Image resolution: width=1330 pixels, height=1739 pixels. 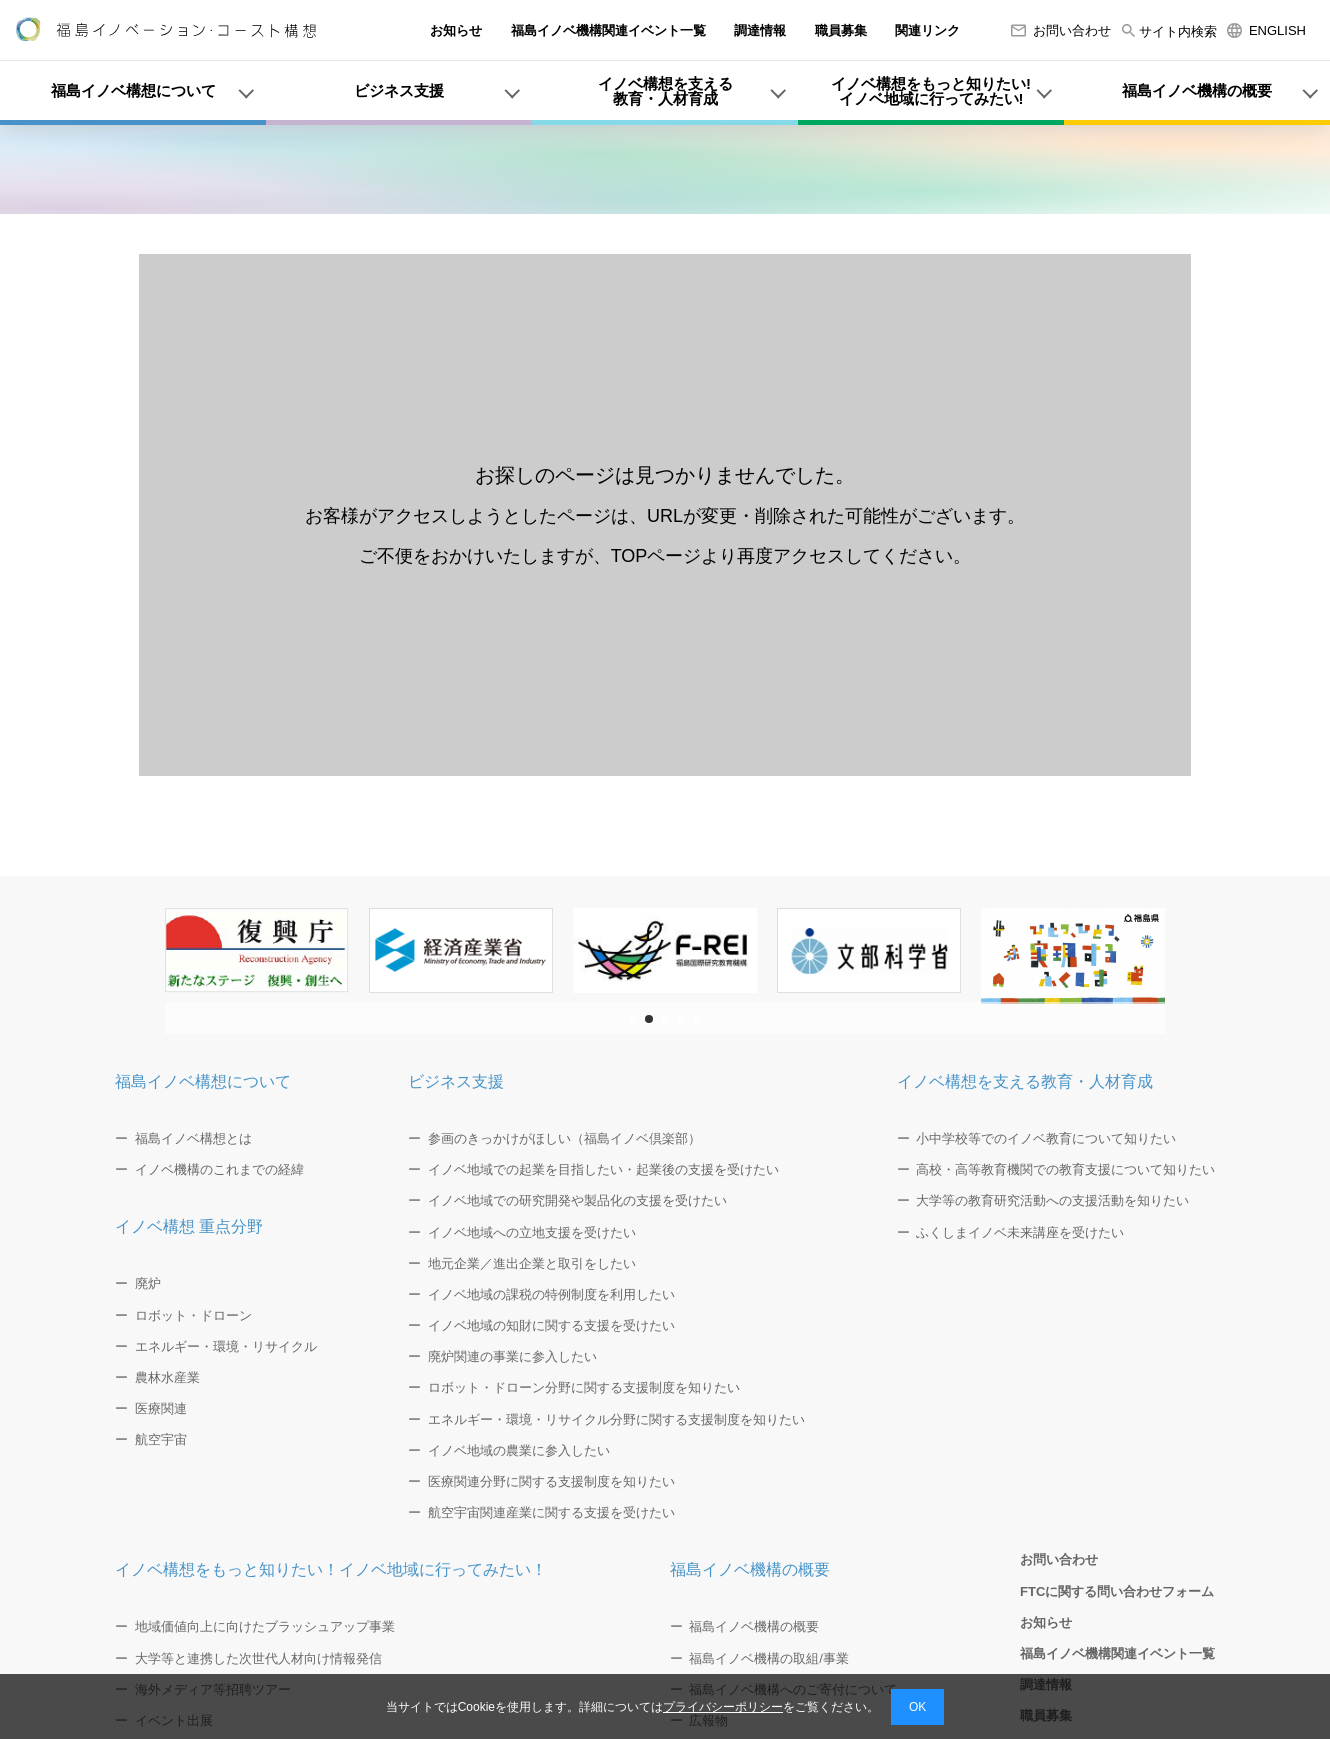 I want to click on 福島イノベ機構の取組/事業, so click(x=769, y=1658).